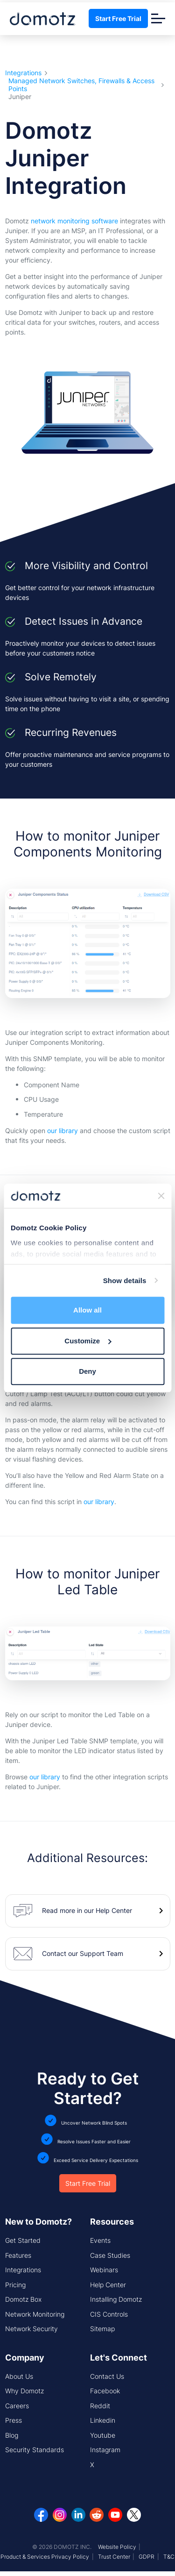  I want to click on Security Standards, so click(34, 2449).